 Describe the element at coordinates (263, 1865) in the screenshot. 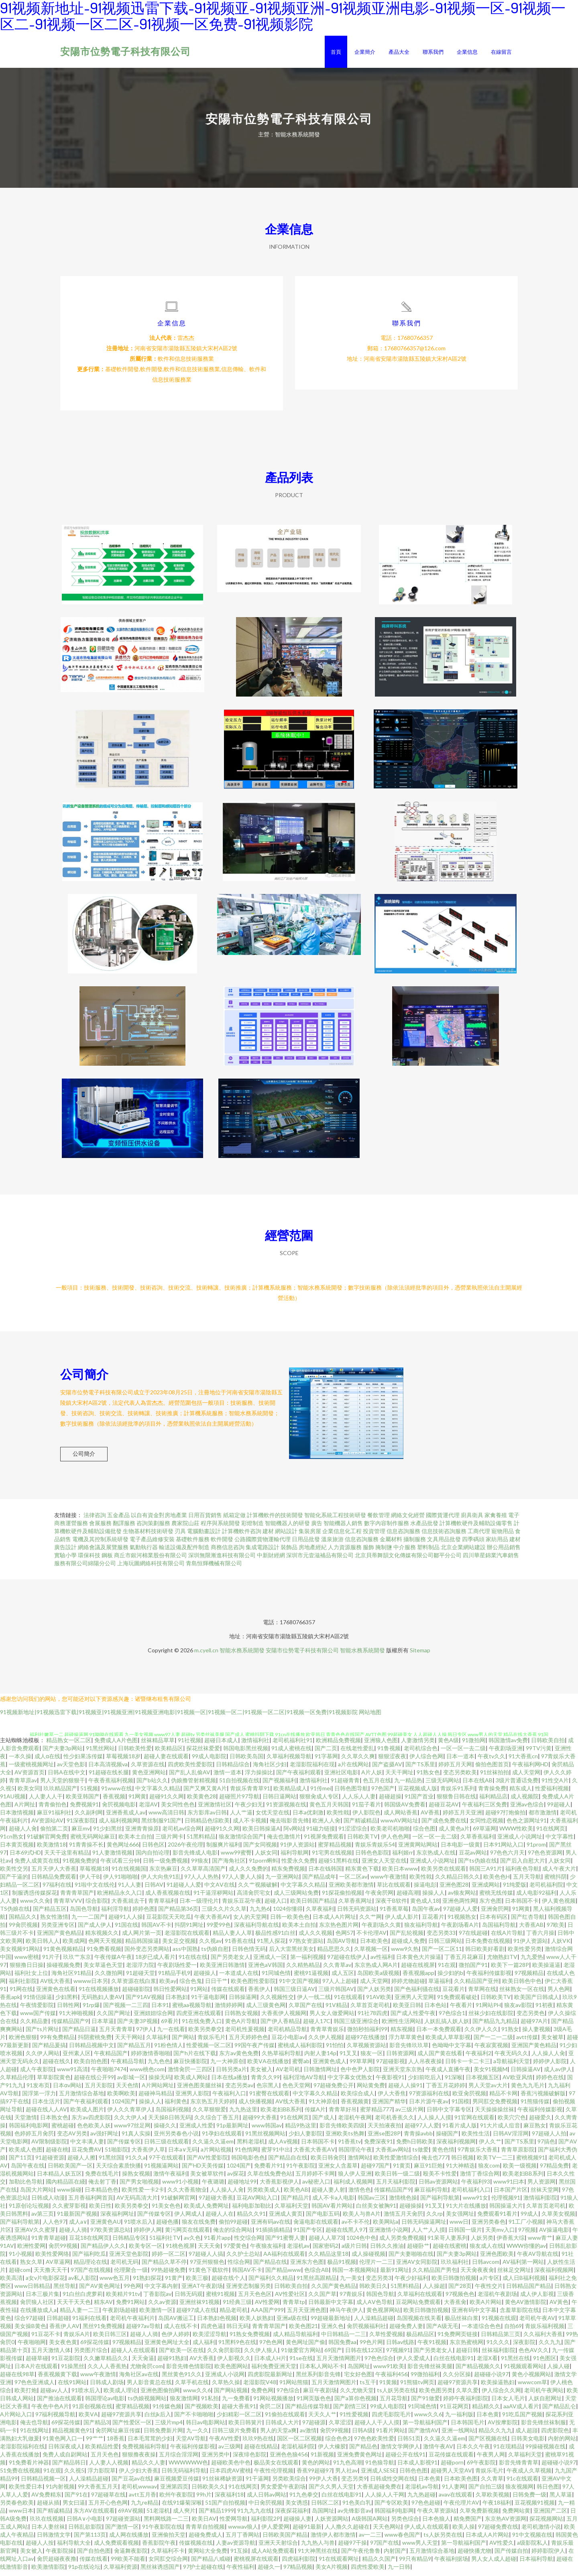

I see `91porn蝌蚪` at that location.